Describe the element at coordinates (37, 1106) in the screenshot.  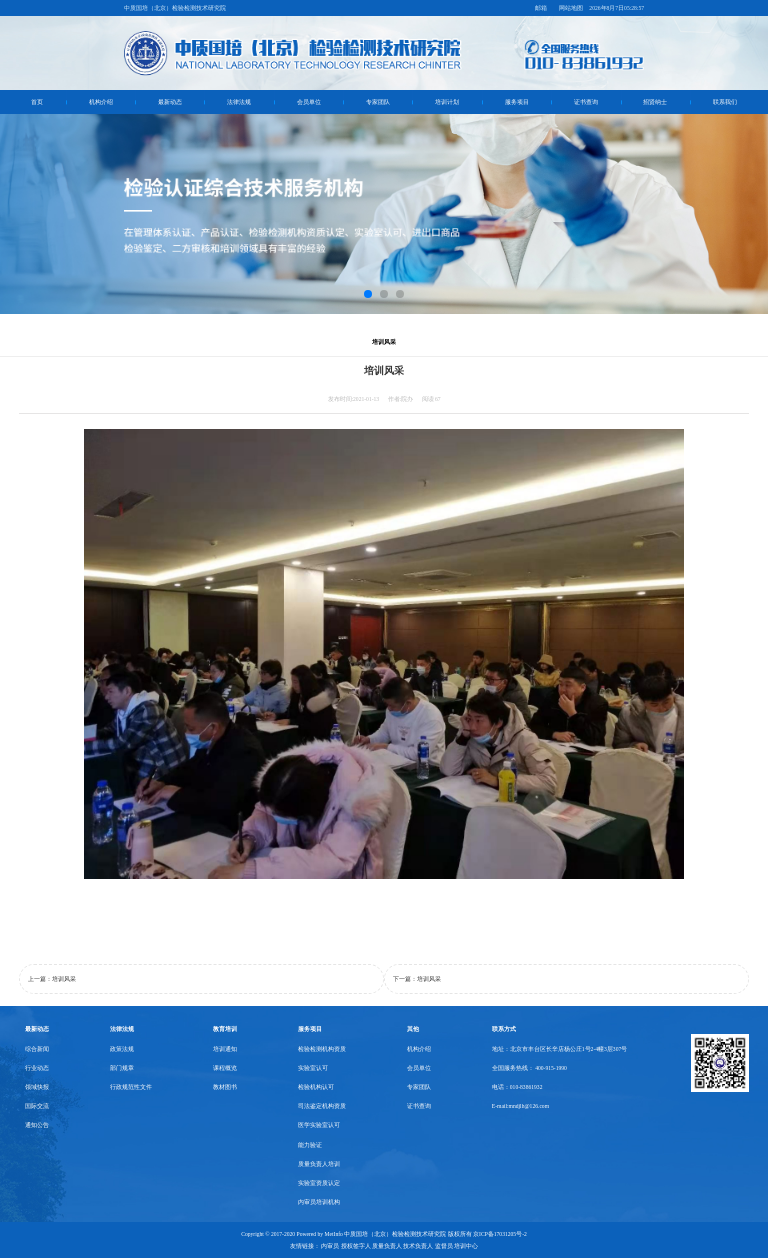
I see `国际交流` at that location.